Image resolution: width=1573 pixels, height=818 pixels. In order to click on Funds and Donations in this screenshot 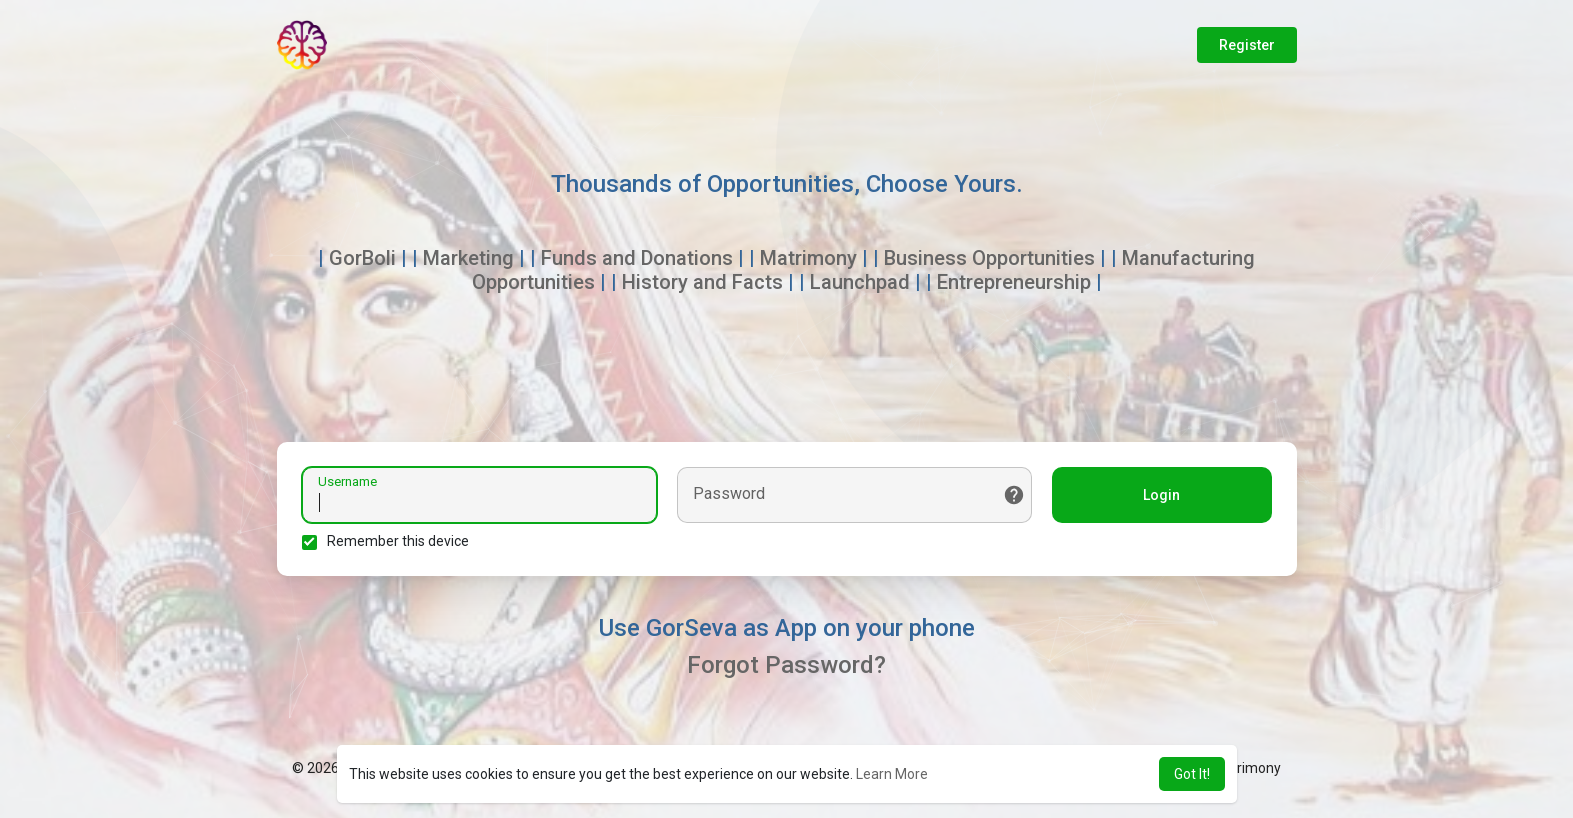, I will do `click(637, 258)`.